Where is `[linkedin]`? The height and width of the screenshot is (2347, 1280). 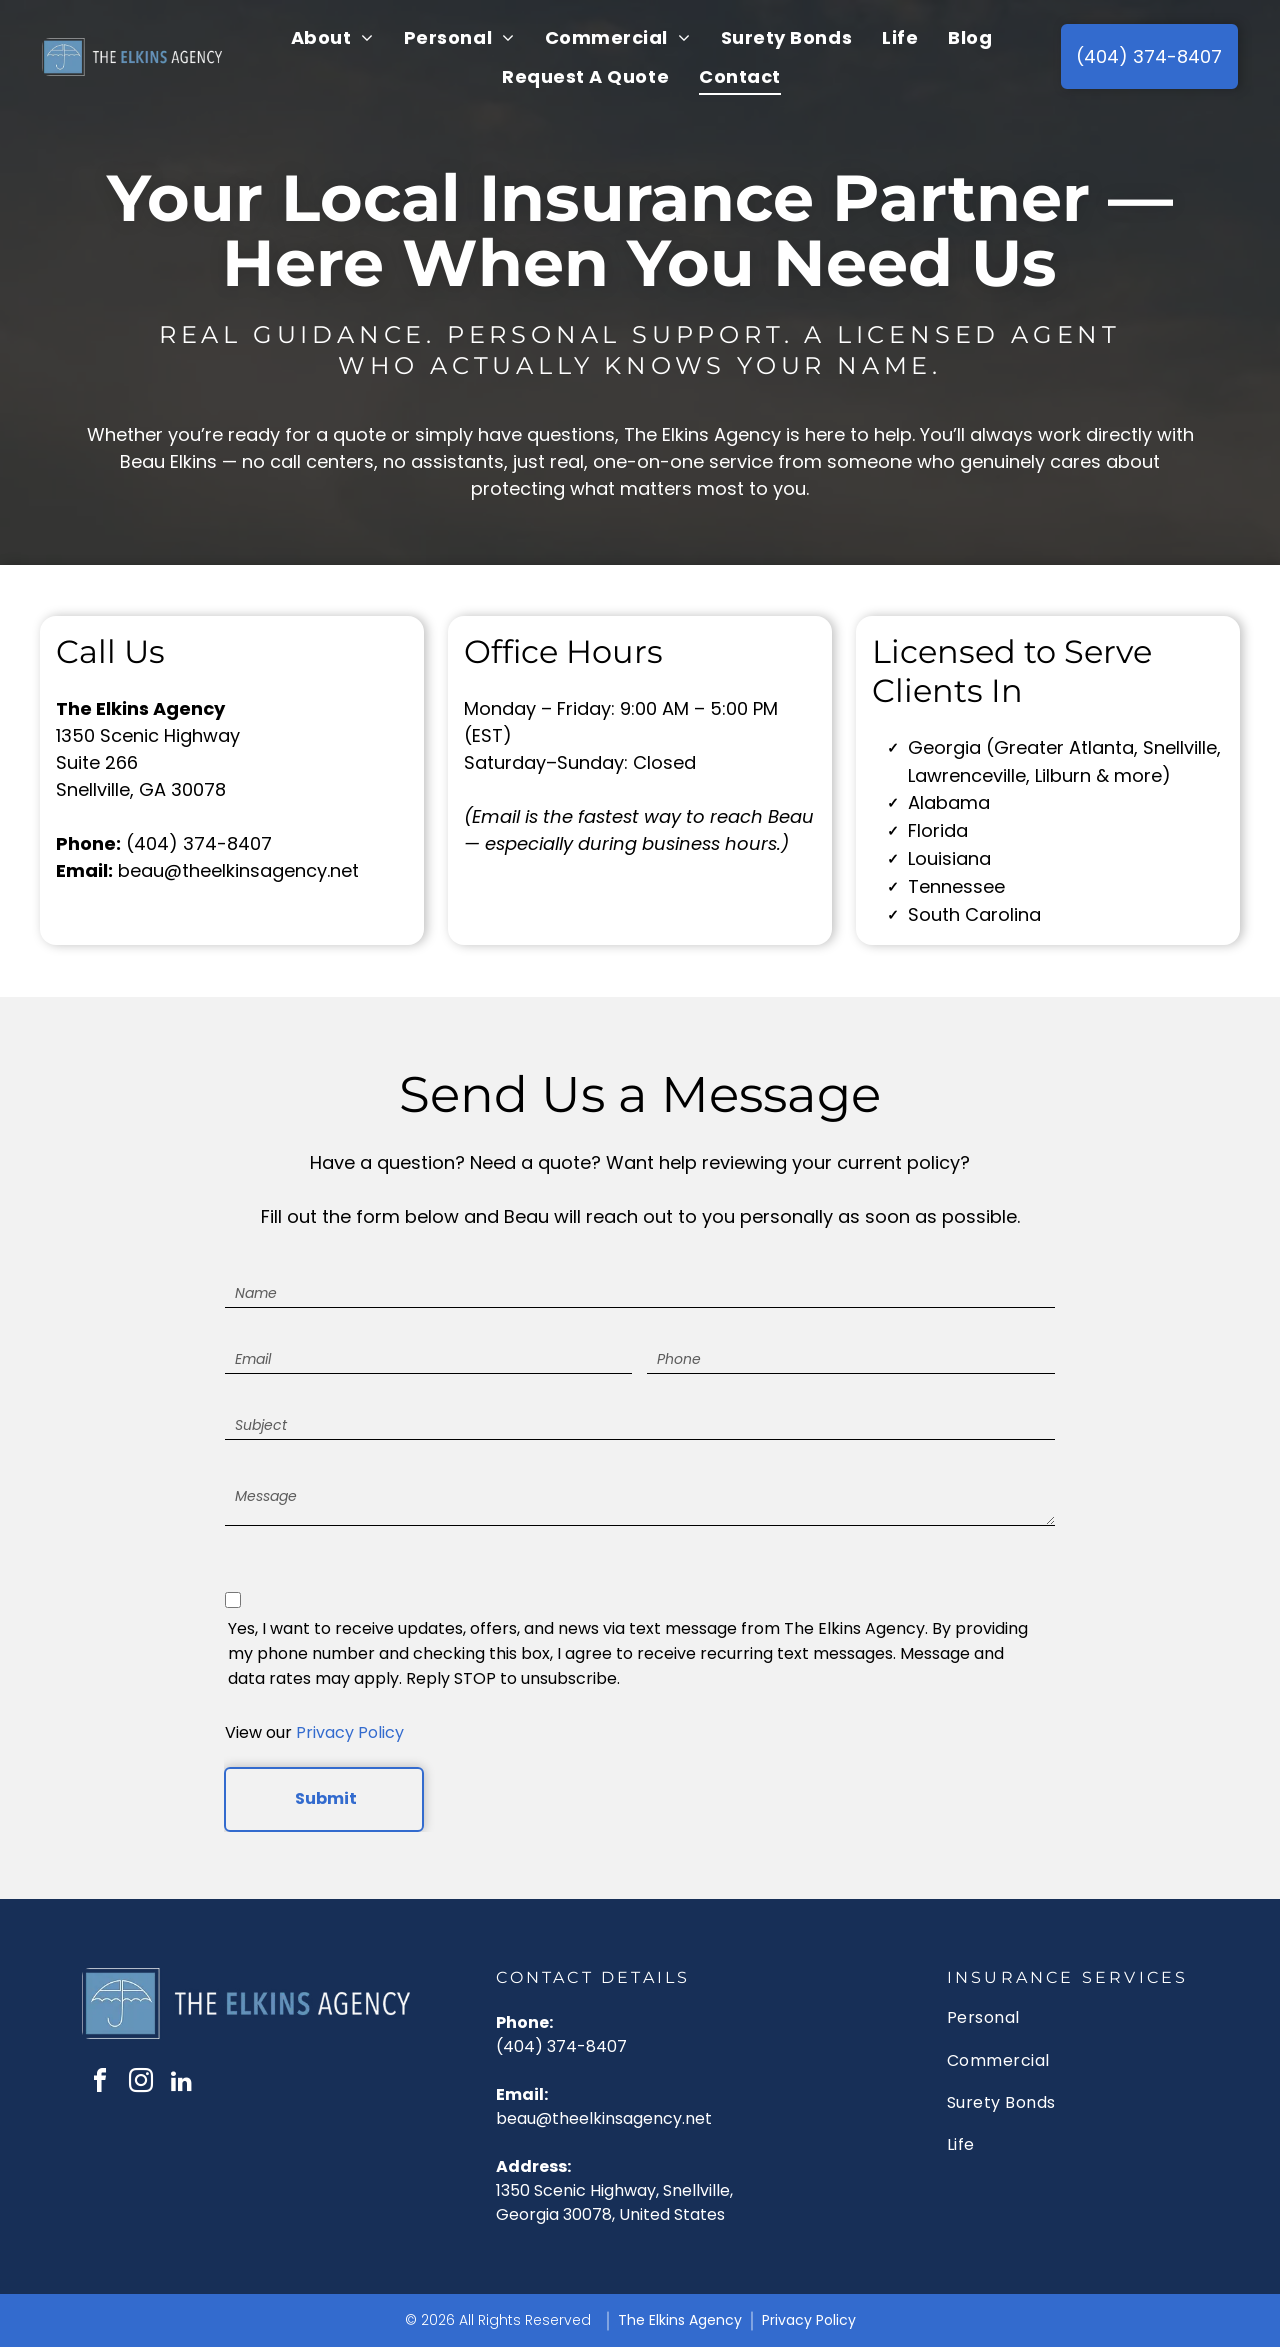
[linkedin] is located at coordinates (182, 2083).